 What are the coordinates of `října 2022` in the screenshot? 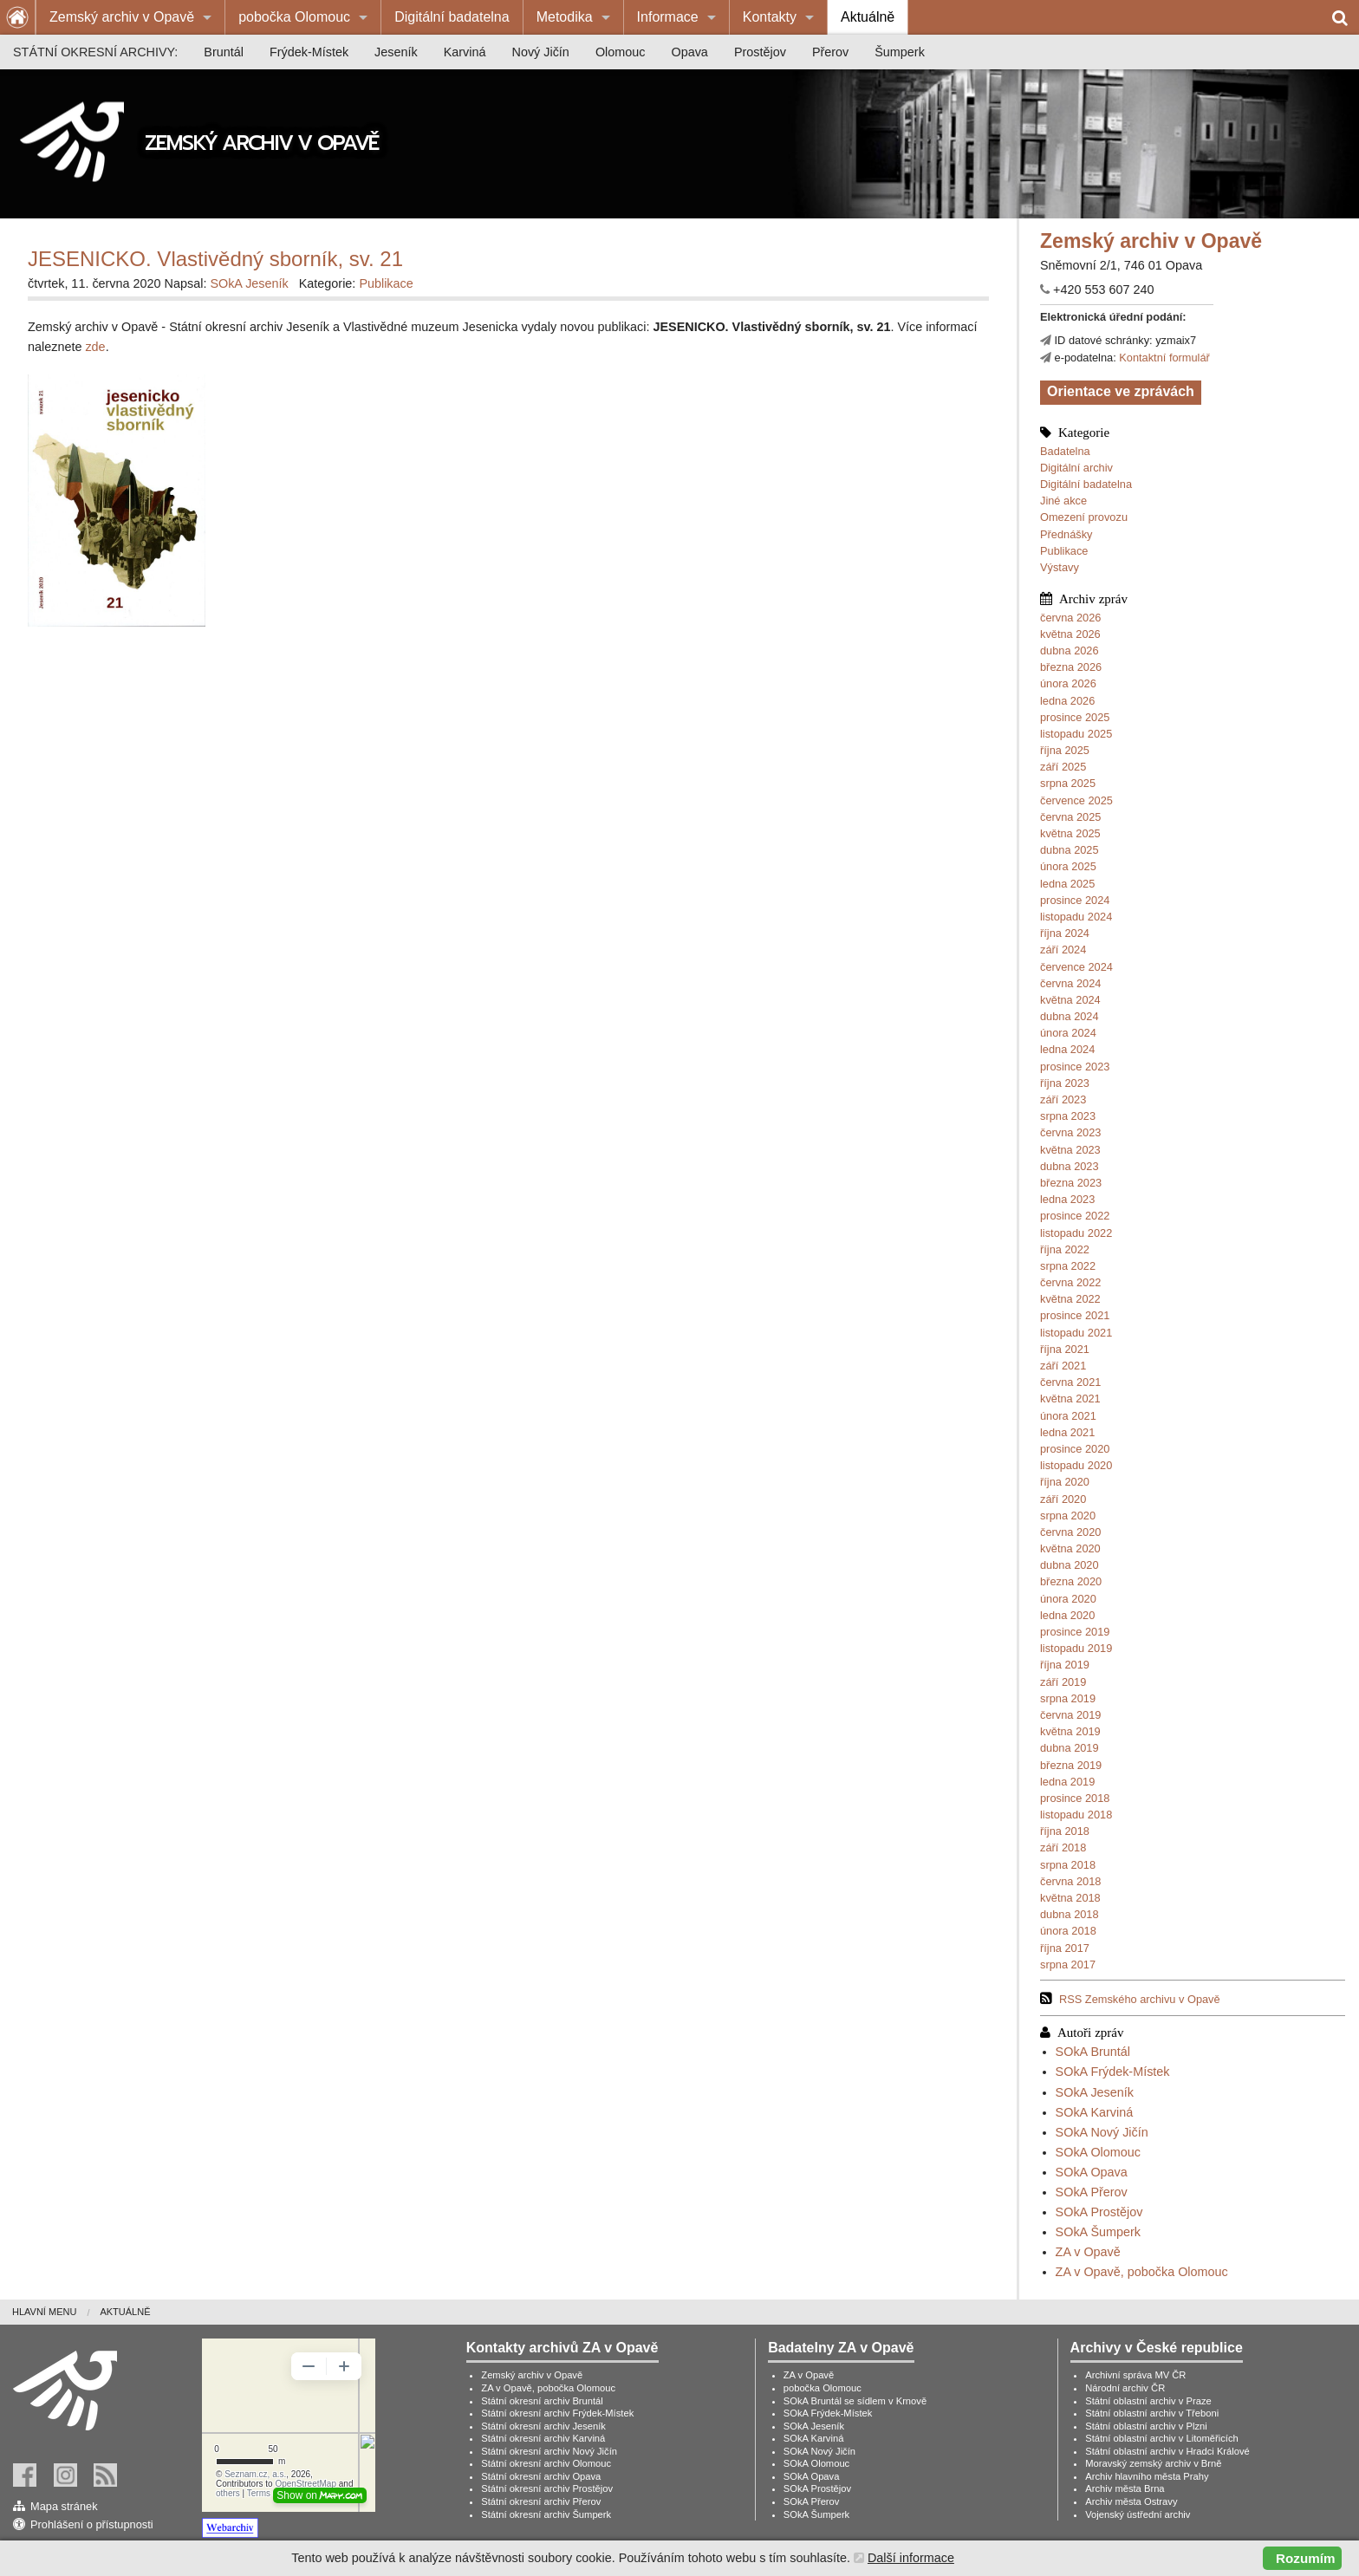 It's located at (1064, 1249).